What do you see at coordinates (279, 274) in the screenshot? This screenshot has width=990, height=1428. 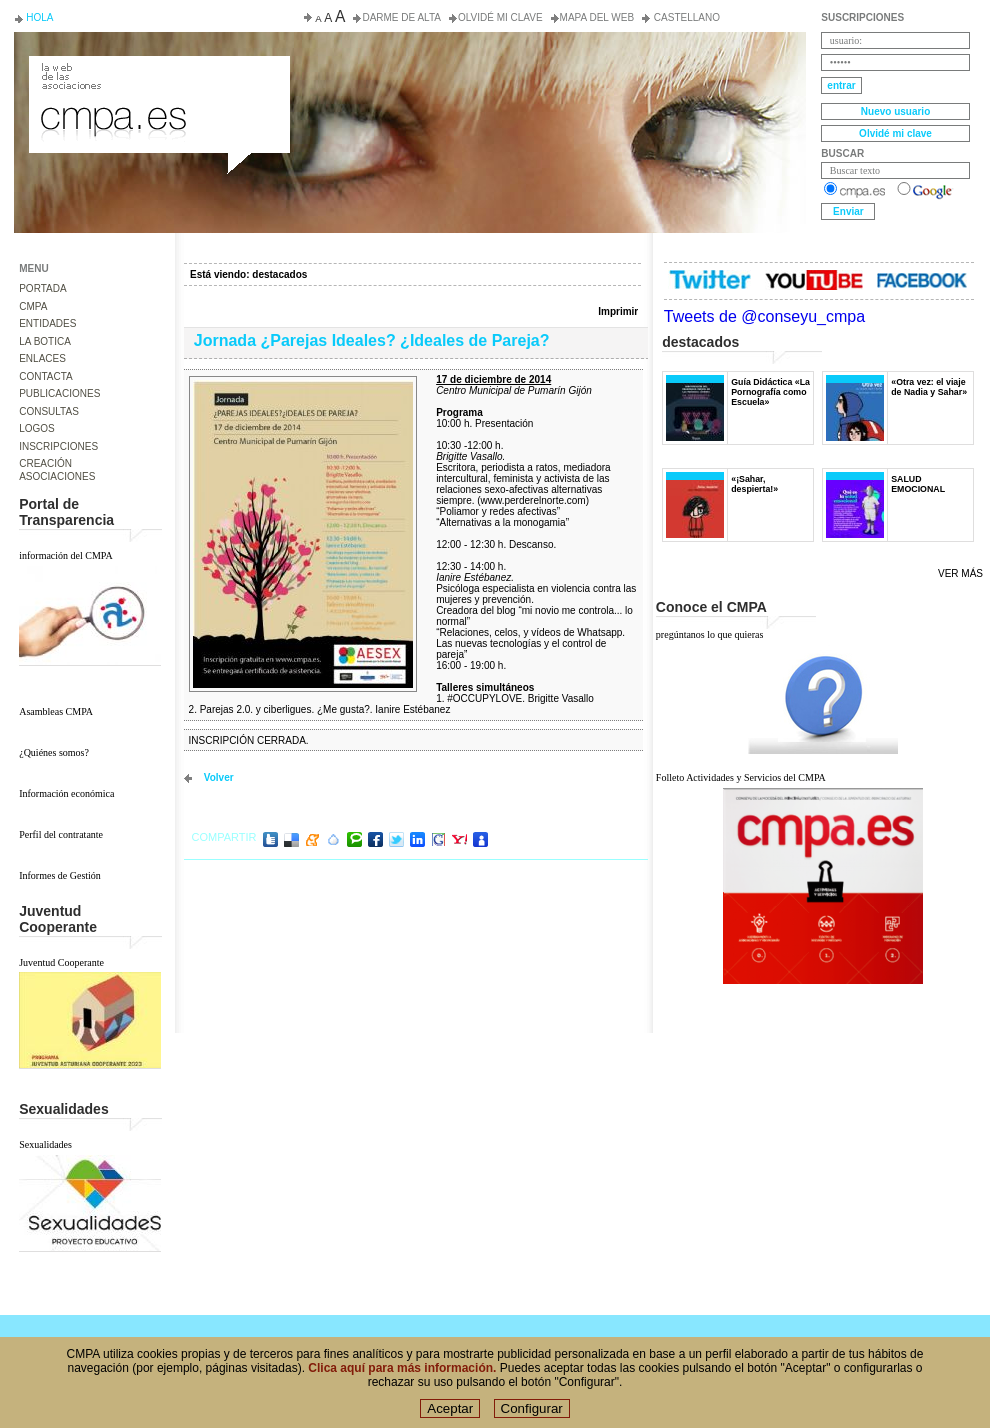 I see `destacados` at bounding box center [279, 274].